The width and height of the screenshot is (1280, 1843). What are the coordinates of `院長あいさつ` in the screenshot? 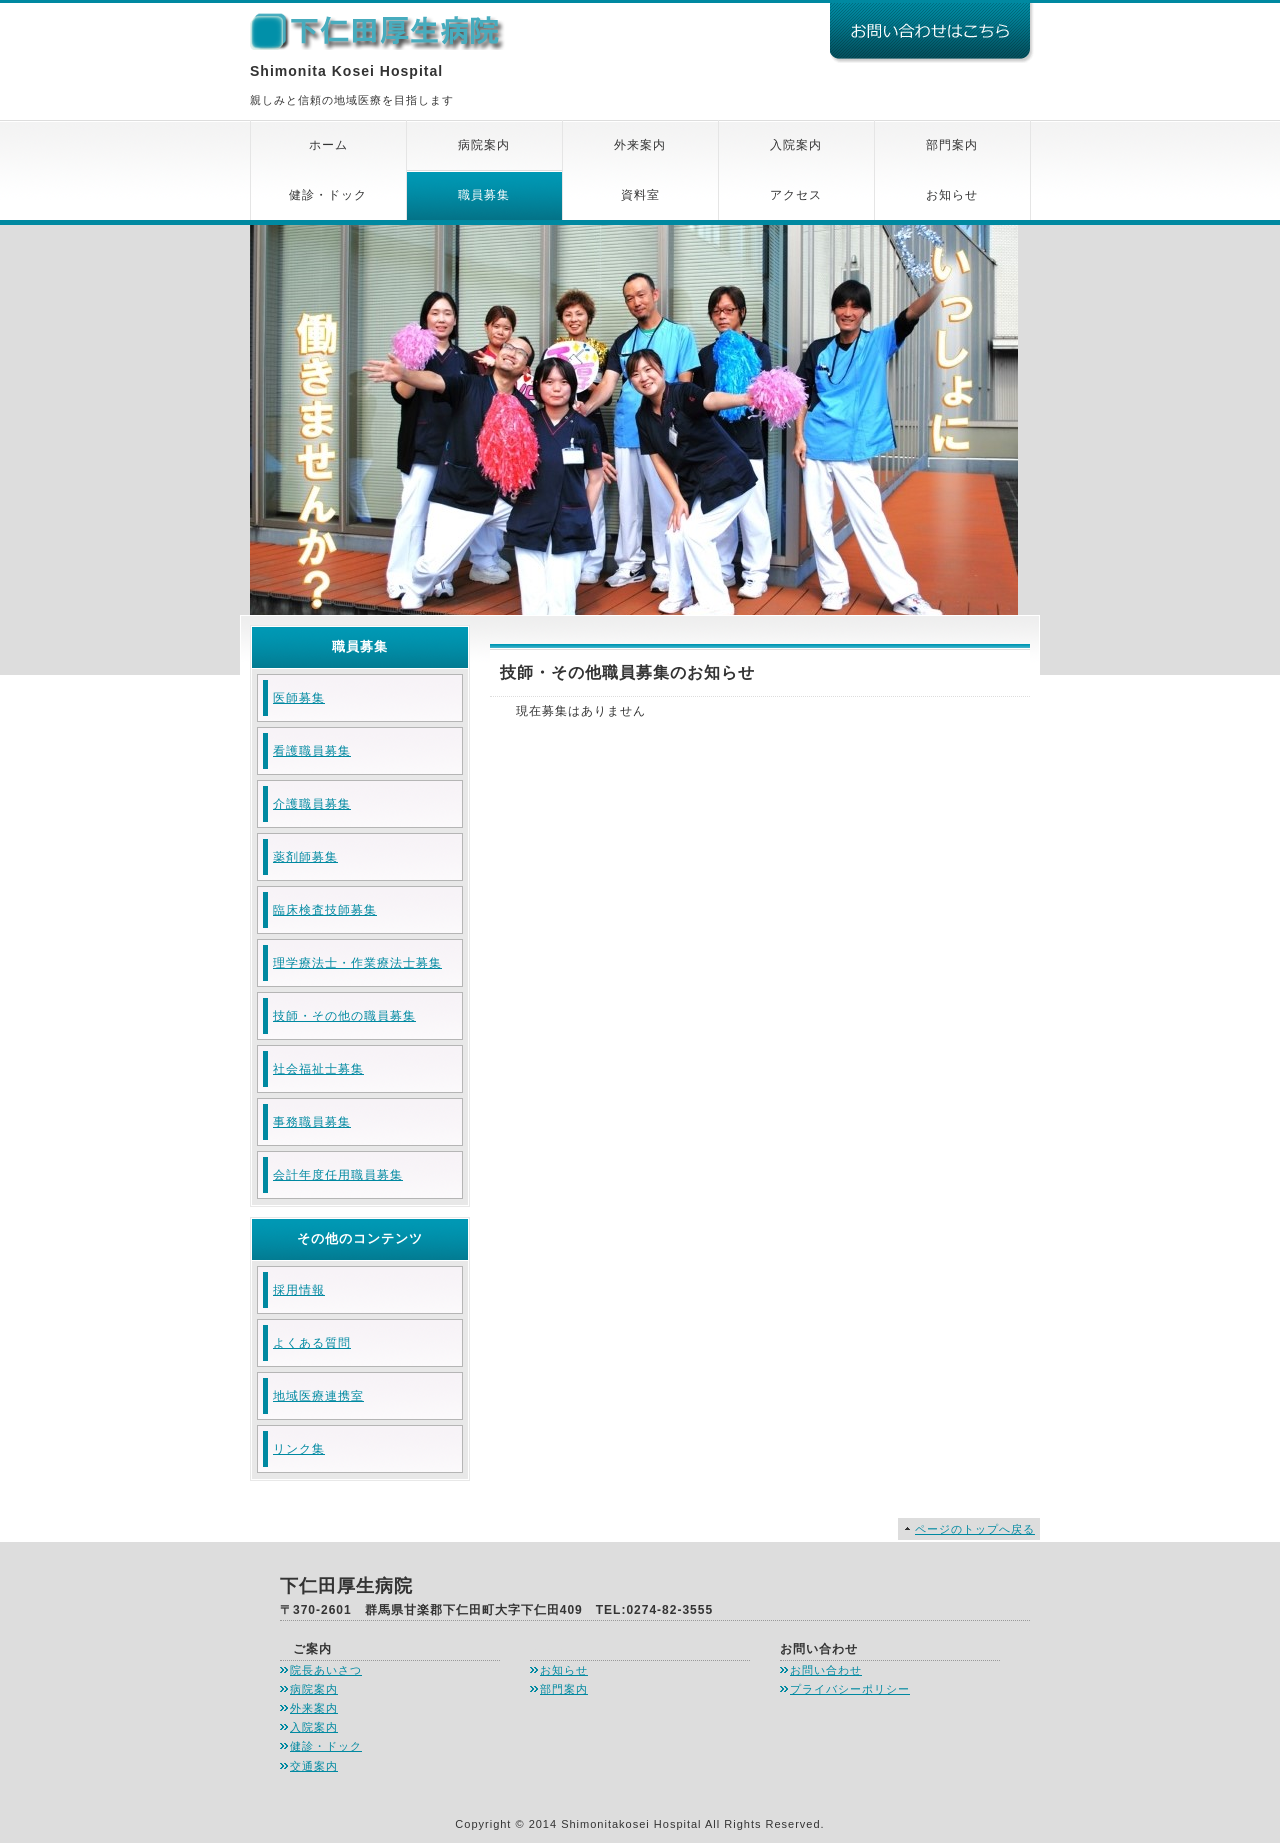 It's located at (326, 1670).